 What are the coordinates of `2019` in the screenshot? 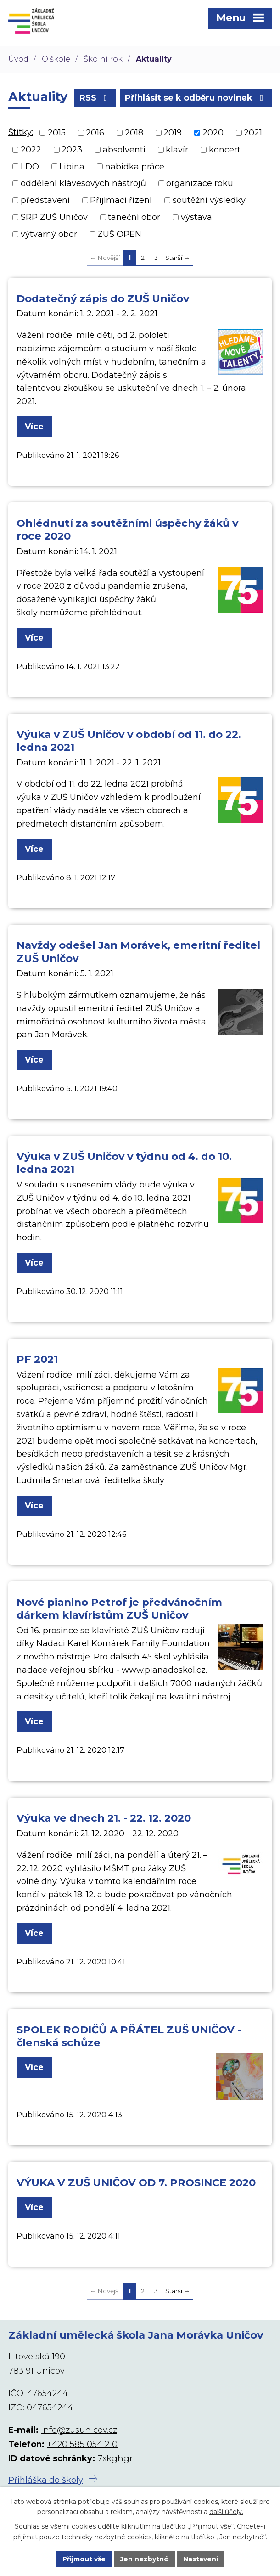 It's located at (172, 133).